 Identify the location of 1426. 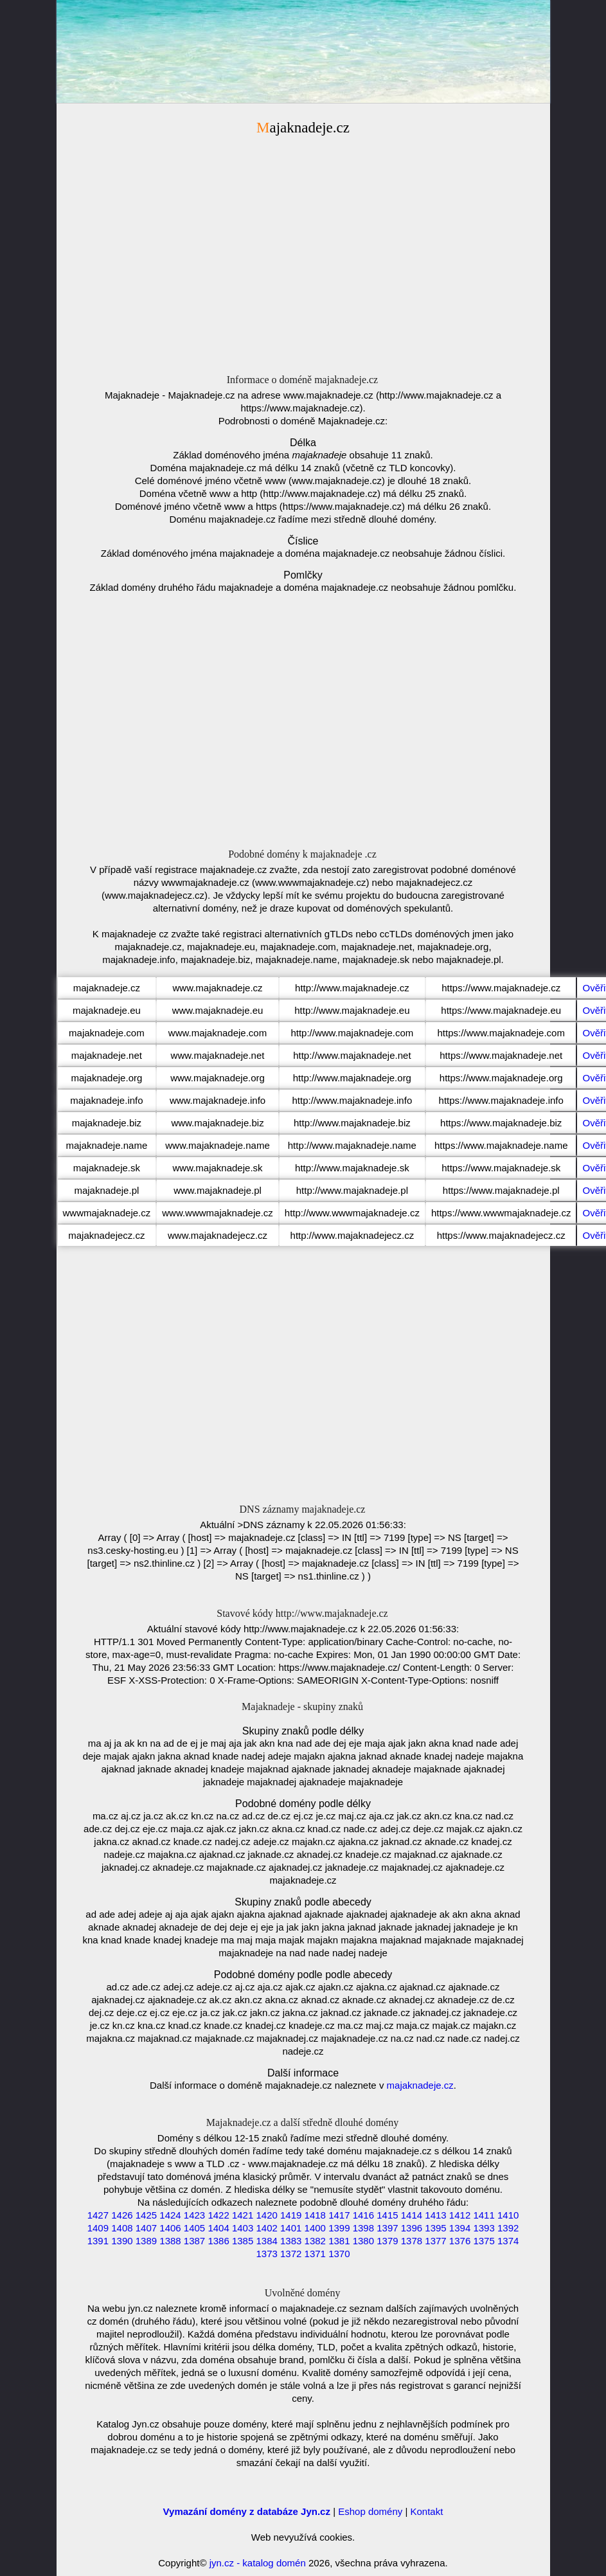
(121, 2215).